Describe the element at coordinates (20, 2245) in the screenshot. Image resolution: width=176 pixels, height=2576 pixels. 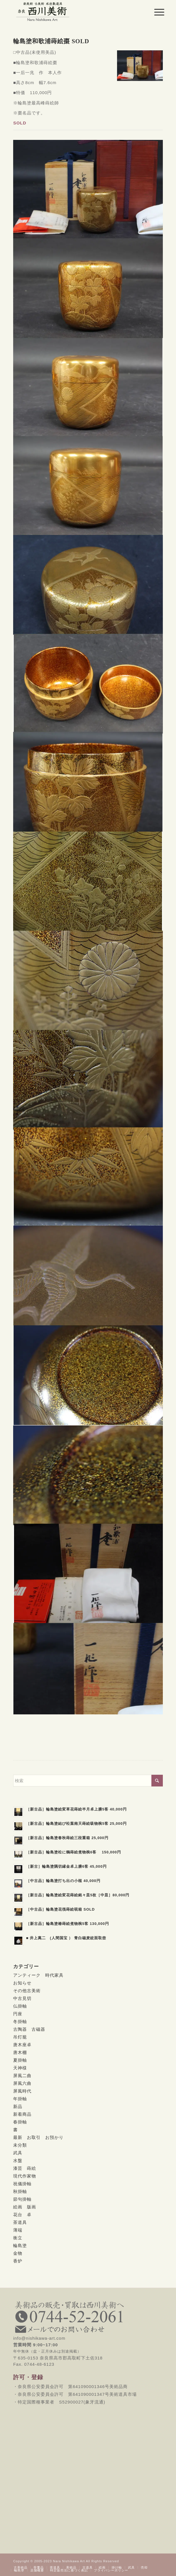
I see `輪島塗` at that location.